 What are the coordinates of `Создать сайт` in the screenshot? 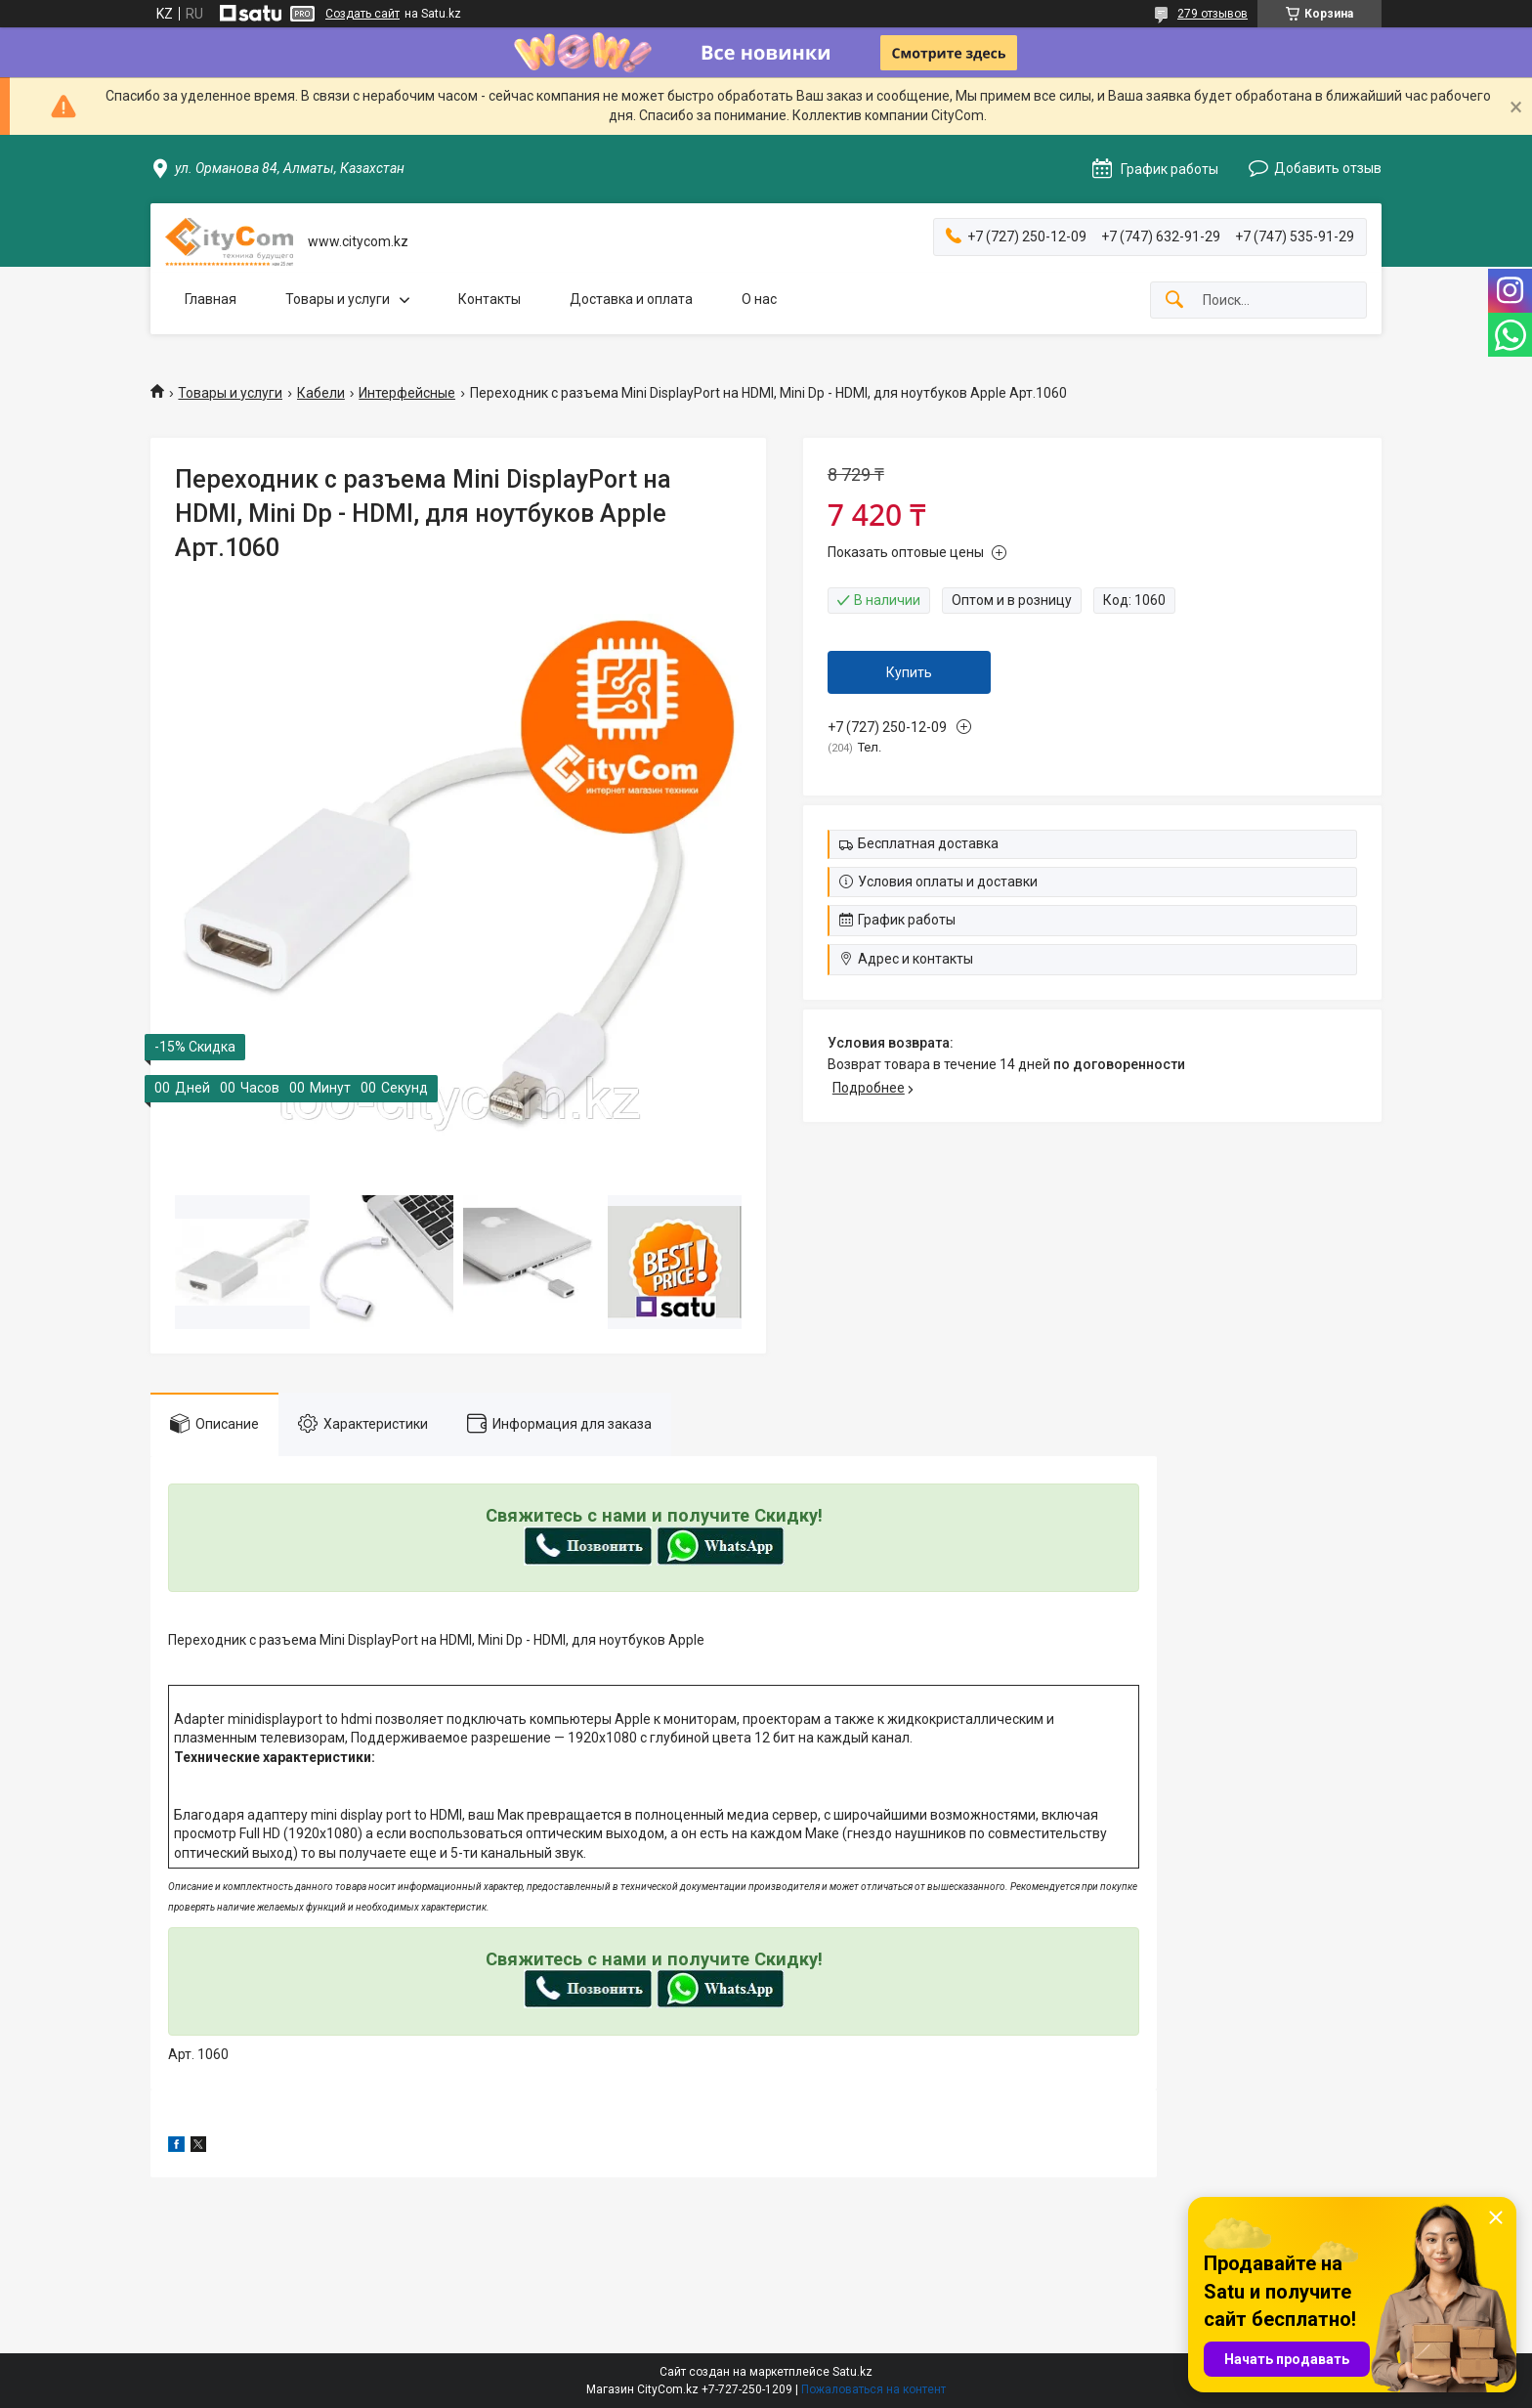 It's located at (362, 14).